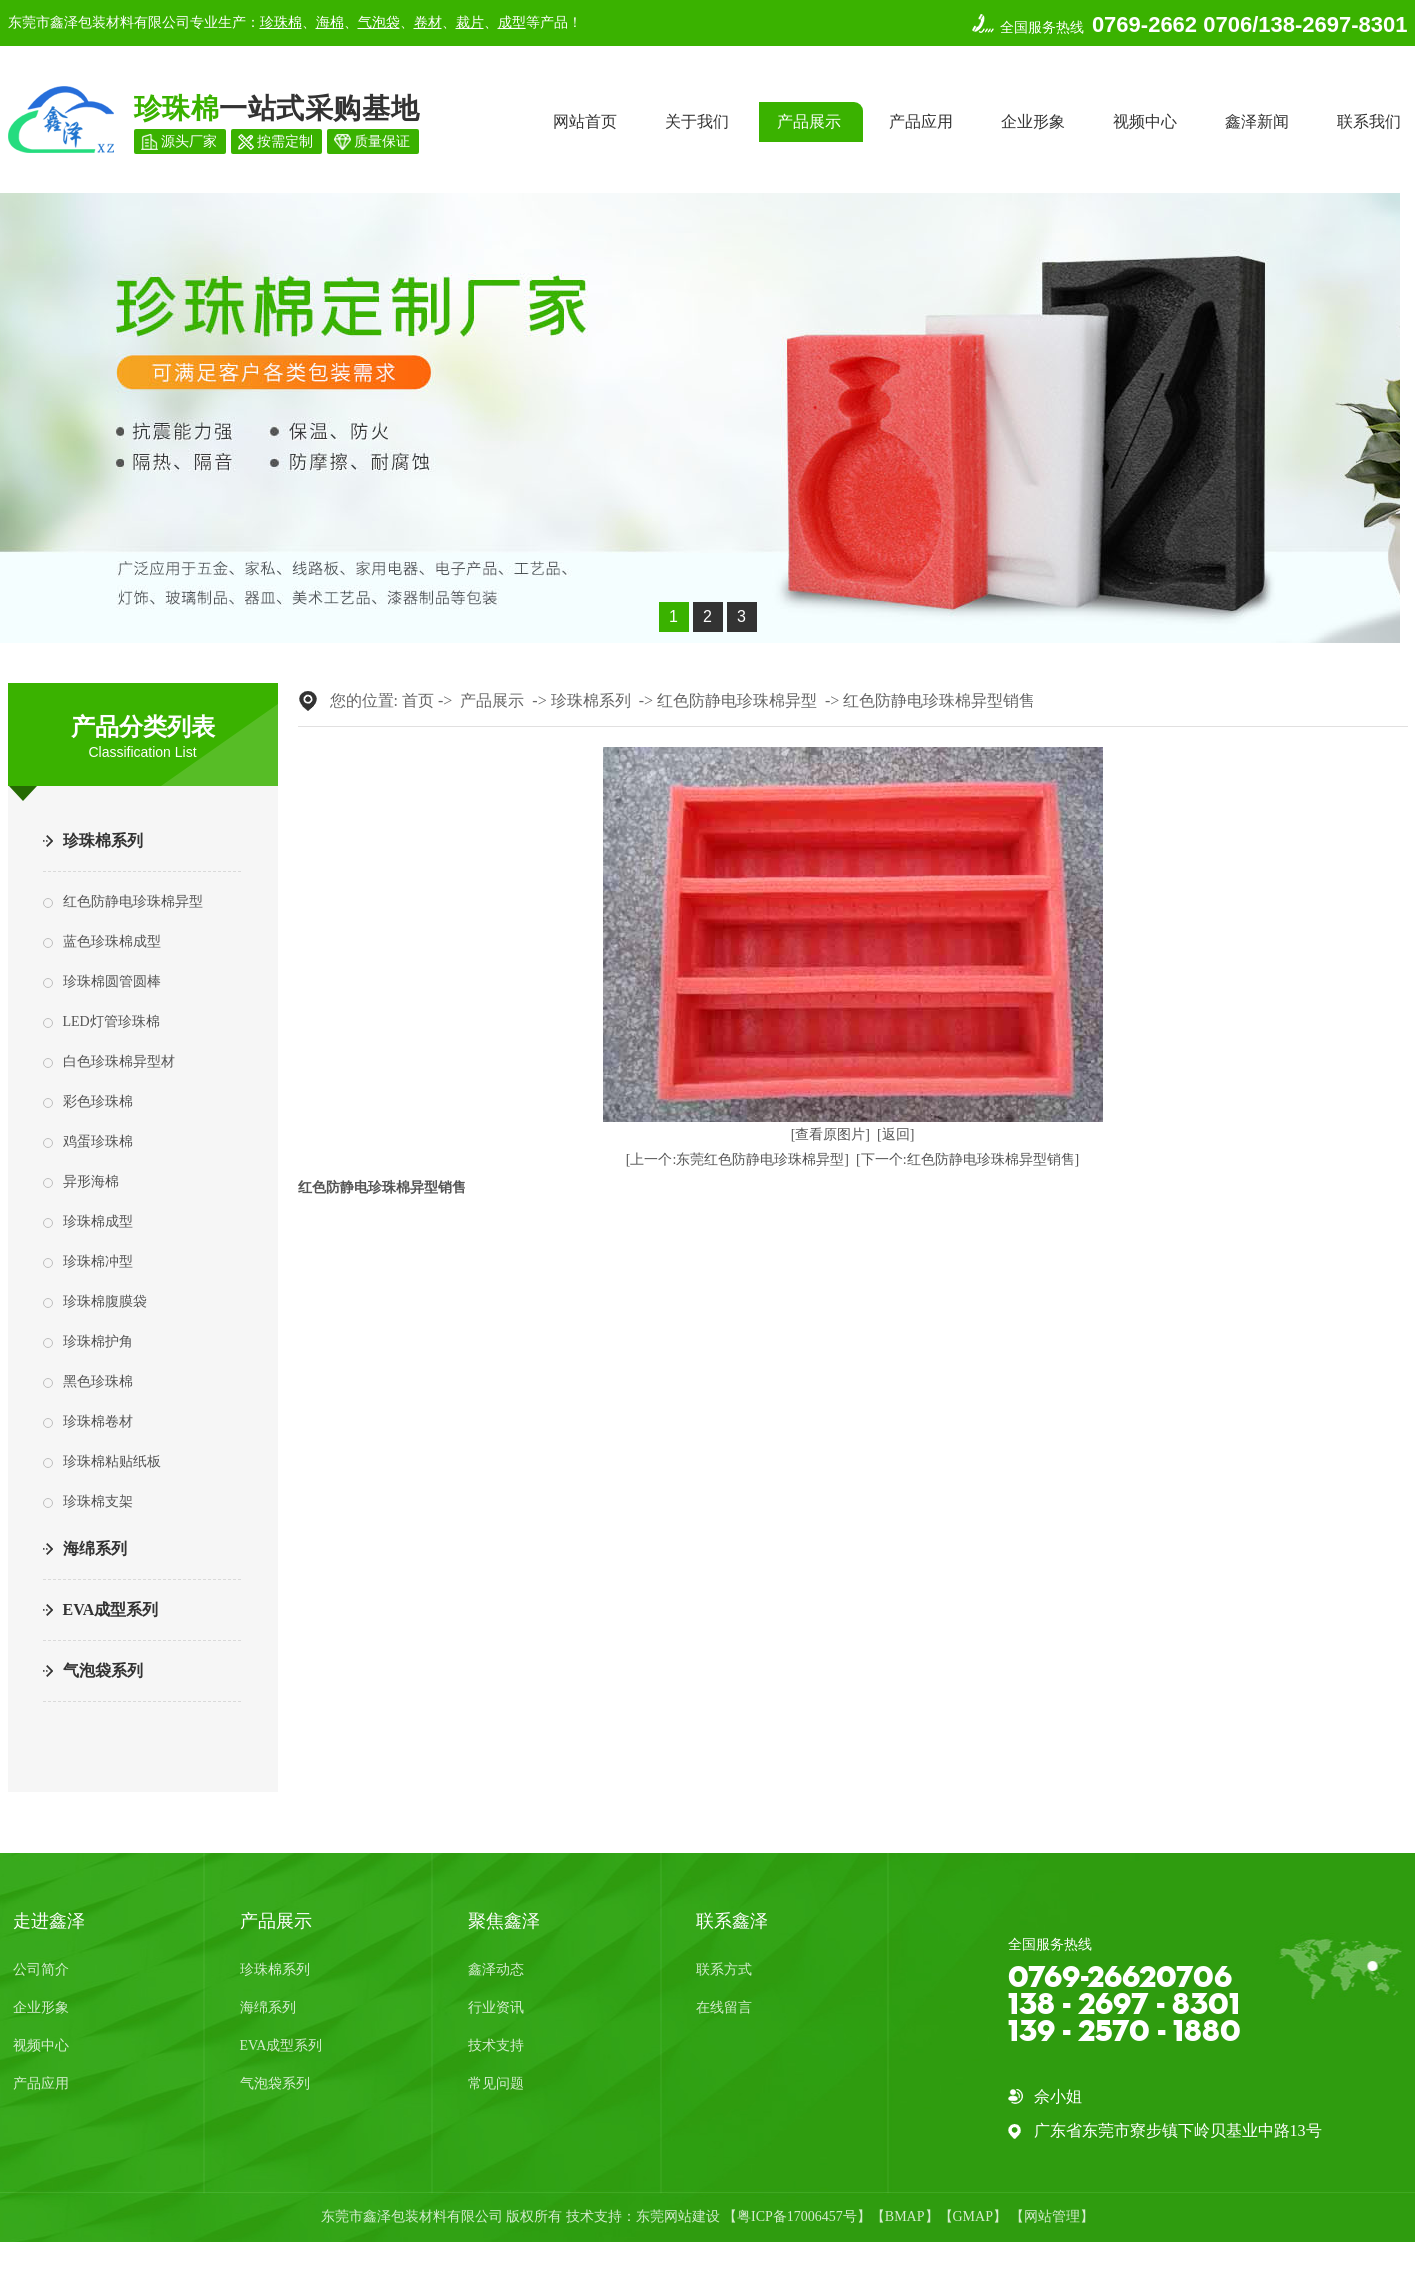 The height and width of the screenshot is (2292, 1415). I want to click on 在线留言, so click(724, 2007).